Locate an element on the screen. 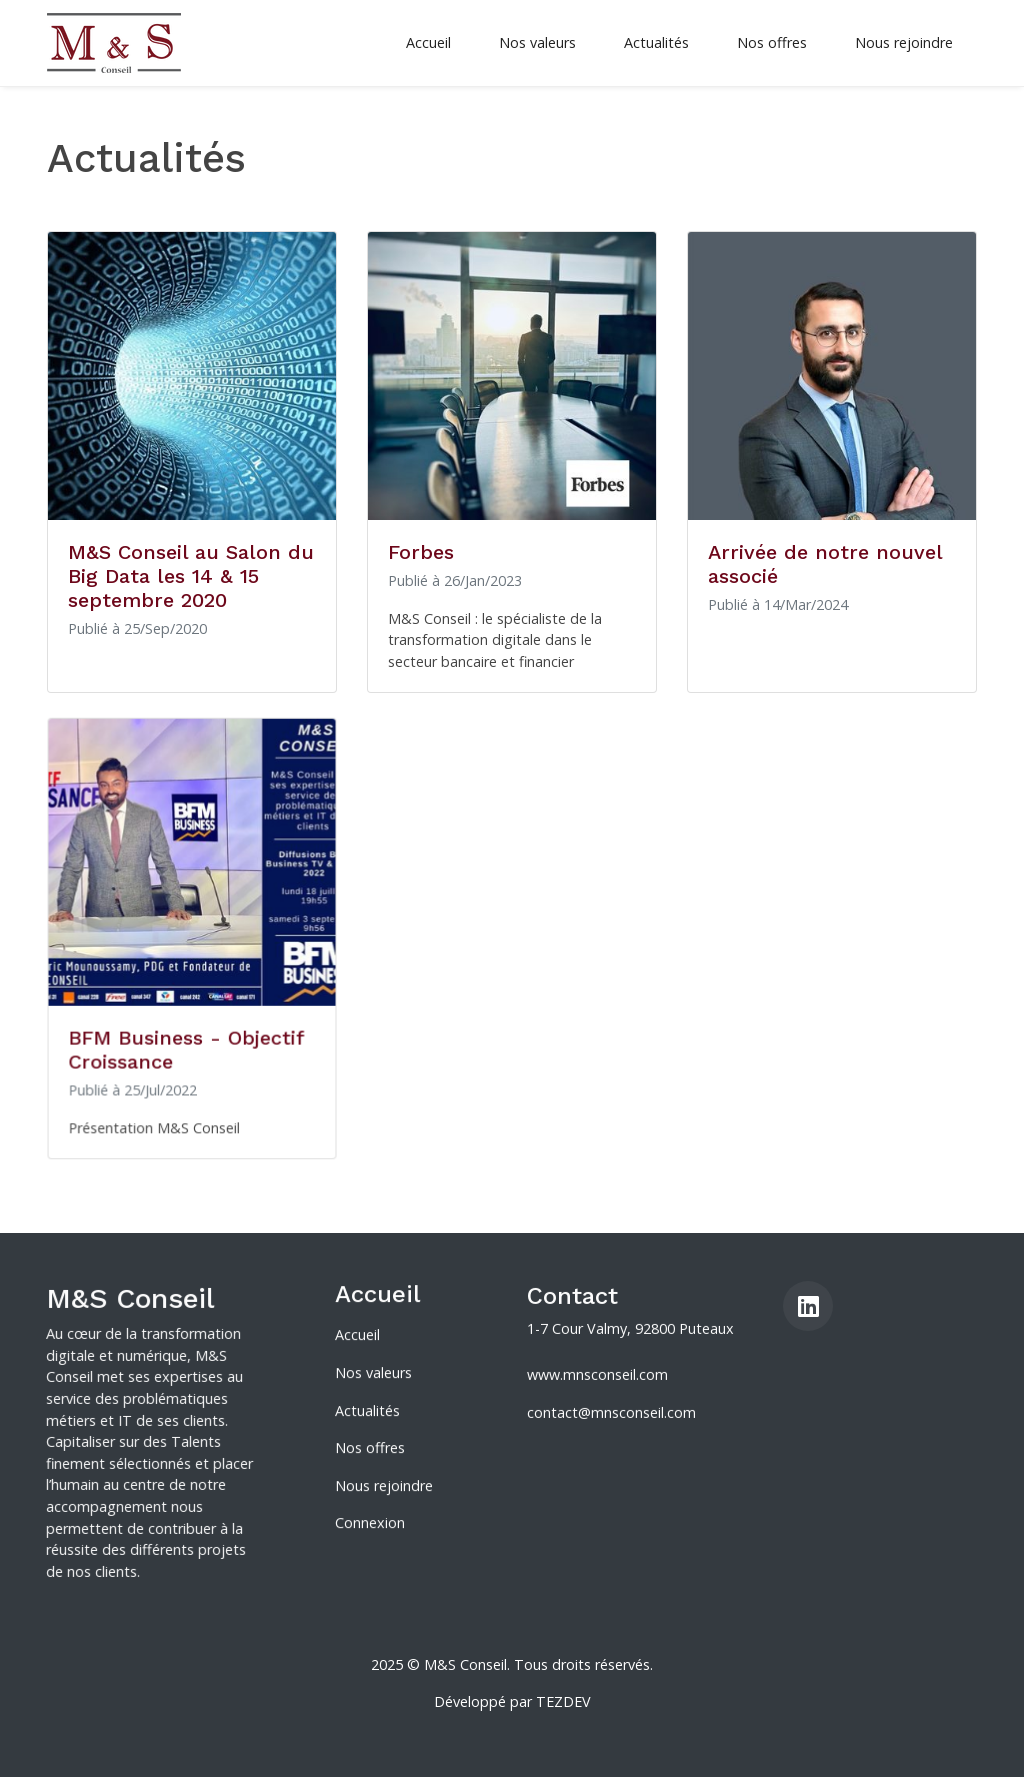 The image size is (1024, 1777). www.mnsconseil.com is located at coordinates (597, 1379).